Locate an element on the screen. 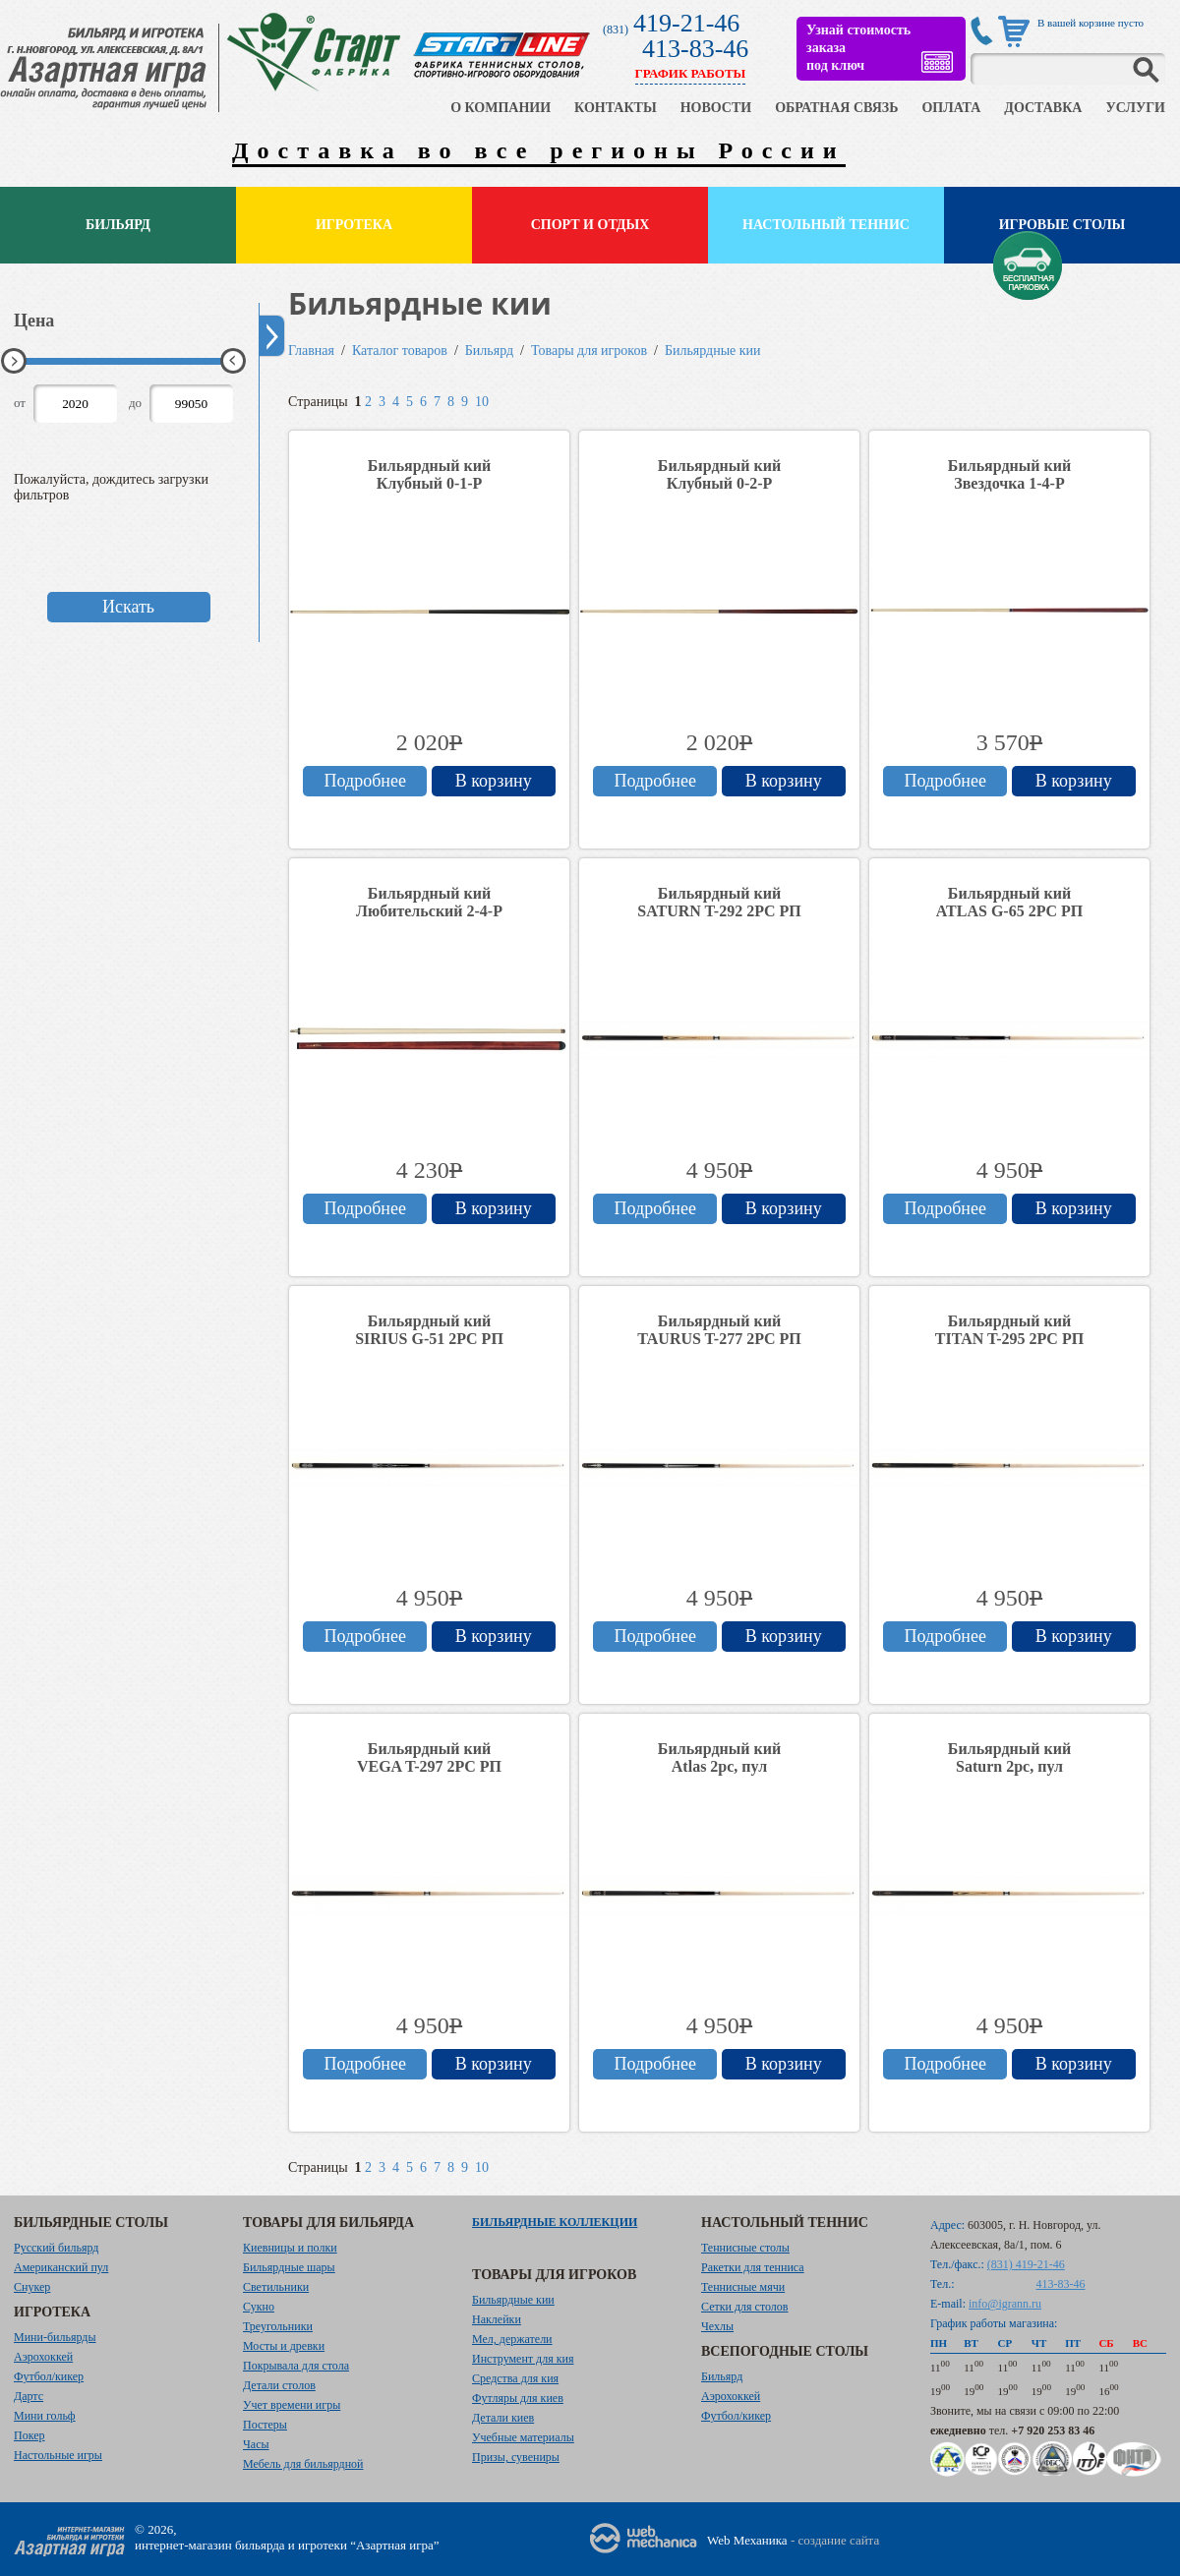  Инструмент для кия is located at coordinates (522, 2359).